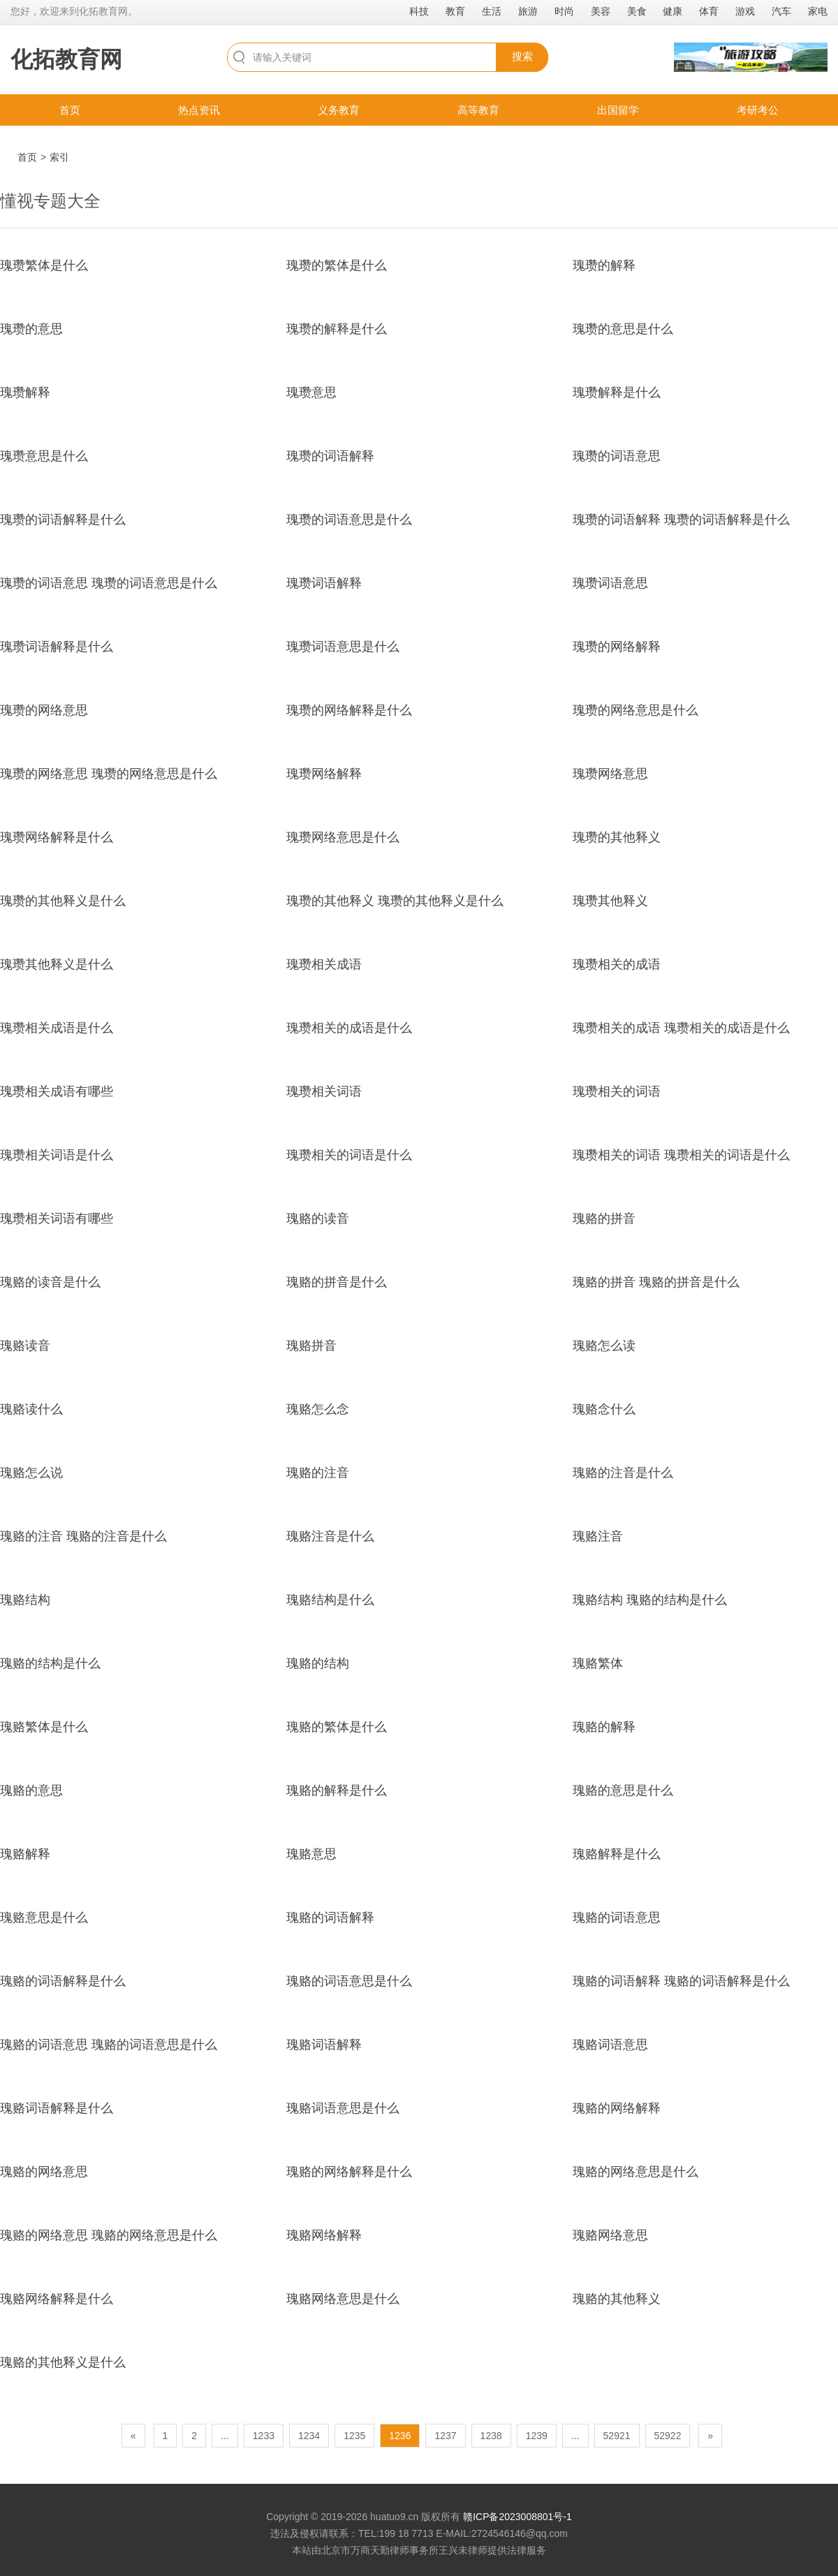 The width and height of the screenshot is (838, 2576). What do you see at coordinates (56, 1091) in the screenshot?
I see `瑰瓒相关成语有哪些` at bounding box center [56, 1091].